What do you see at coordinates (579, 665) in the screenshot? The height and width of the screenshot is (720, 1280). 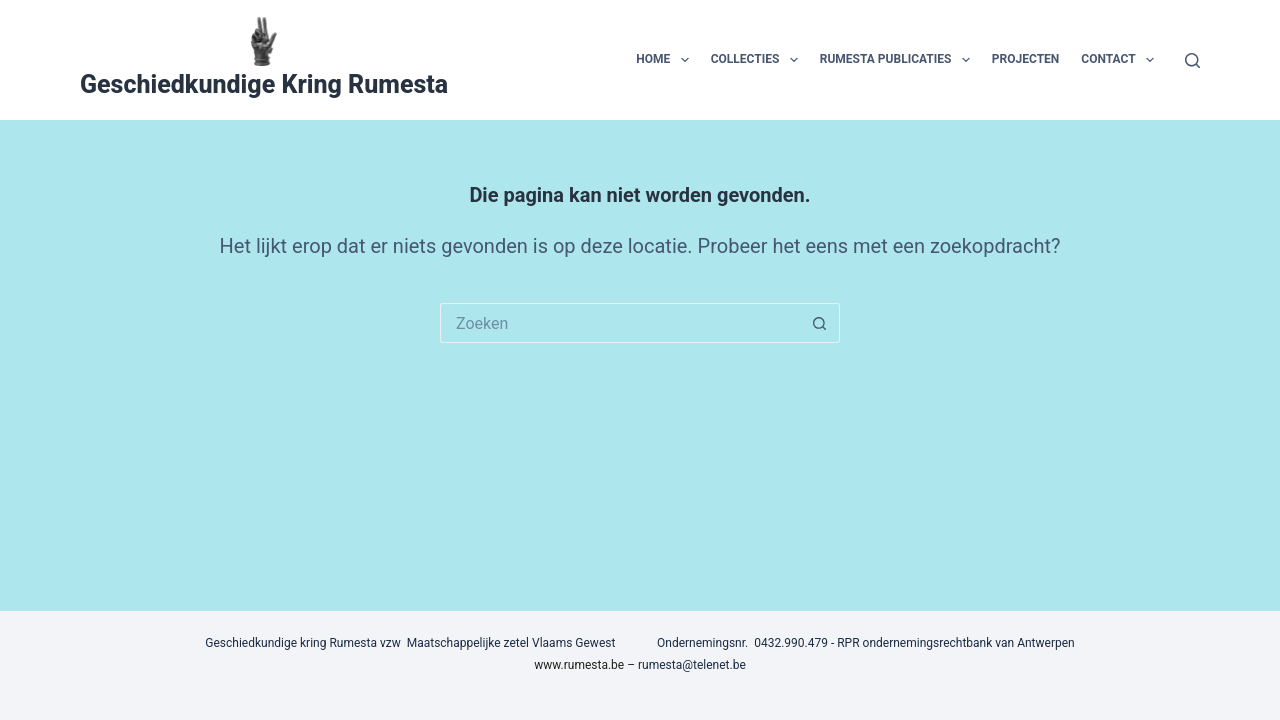 I see `www.rumesta.be` at bounding box center [579, 665].